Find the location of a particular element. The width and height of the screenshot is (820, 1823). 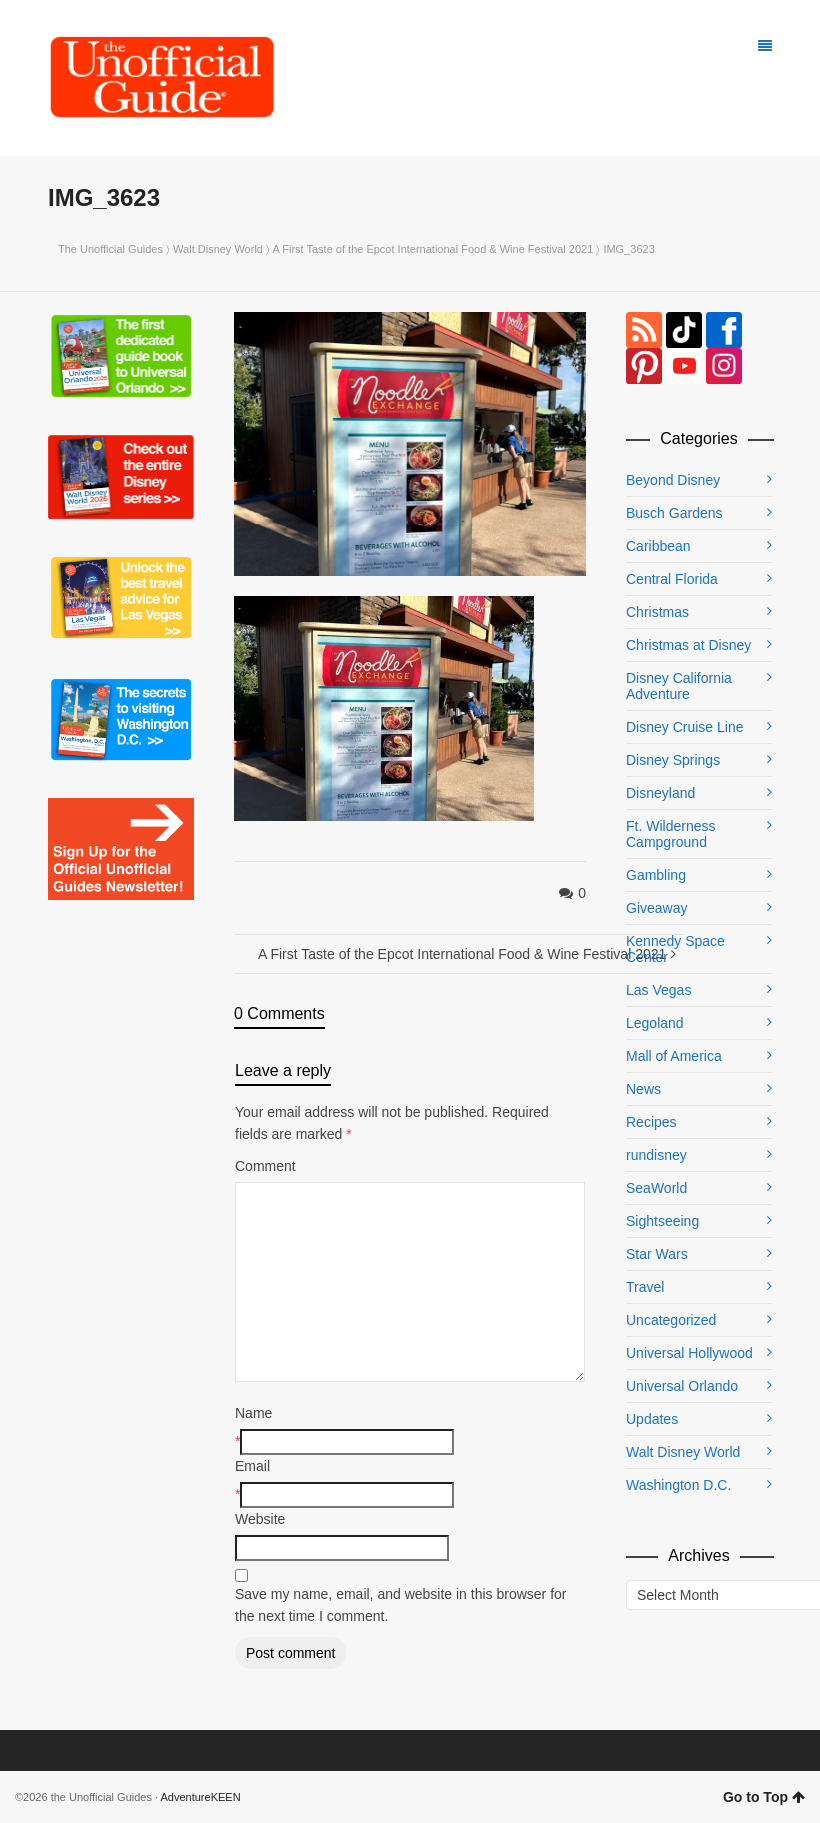

Kennedy Space Center is located at coordinates (675, 949).